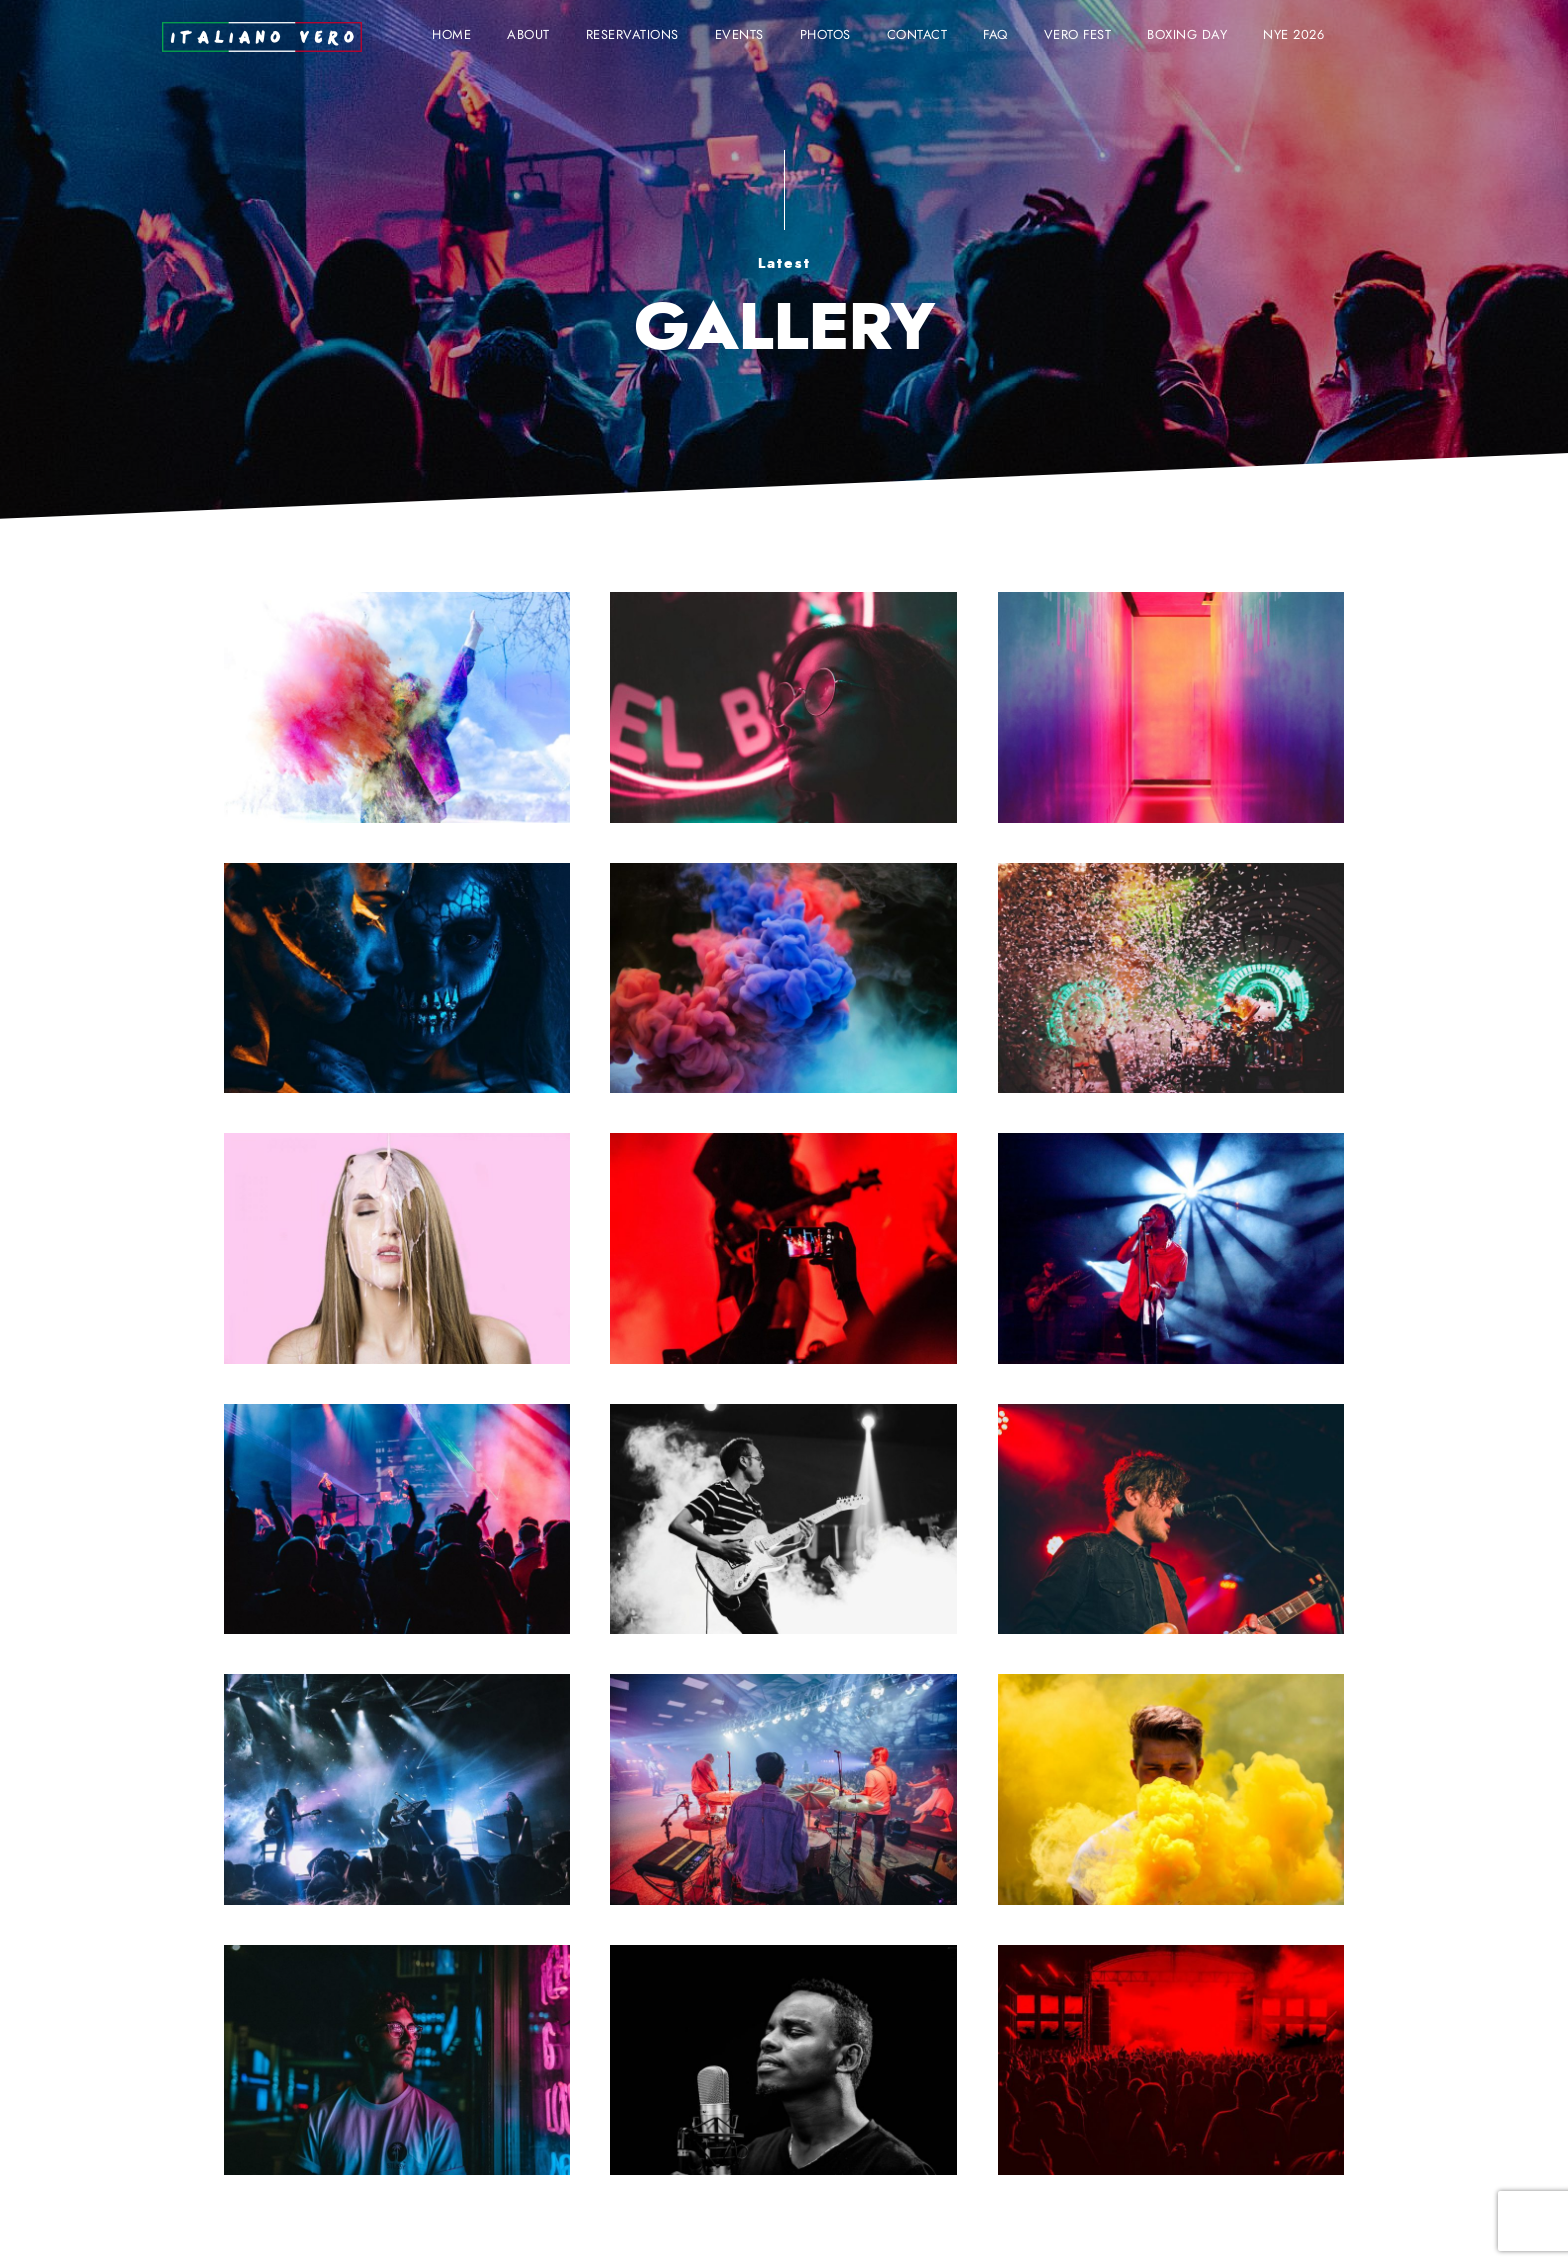  Describe the element at coordinates (1293, 35) in the screenshot. I see `NYE 2026` at that location.